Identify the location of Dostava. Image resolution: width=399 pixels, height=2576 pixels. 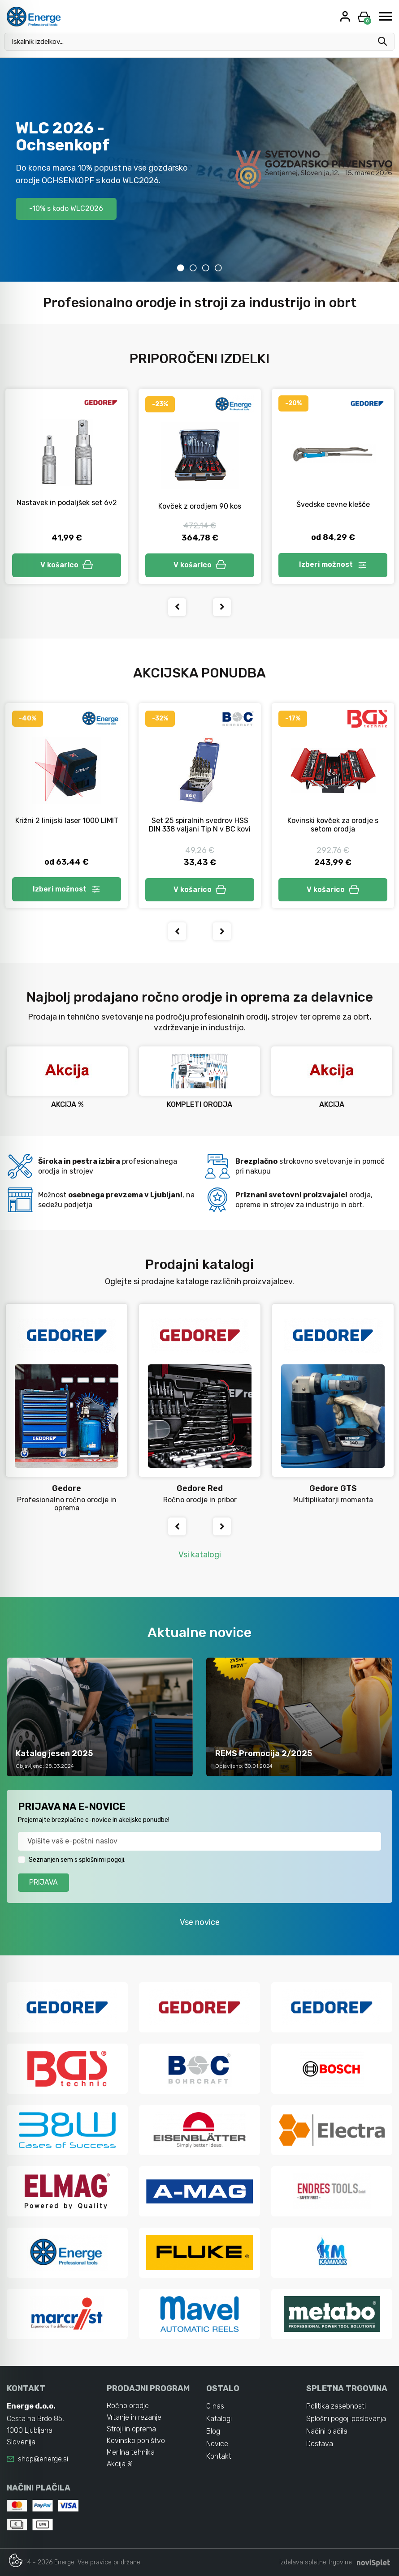
(319, 2443).